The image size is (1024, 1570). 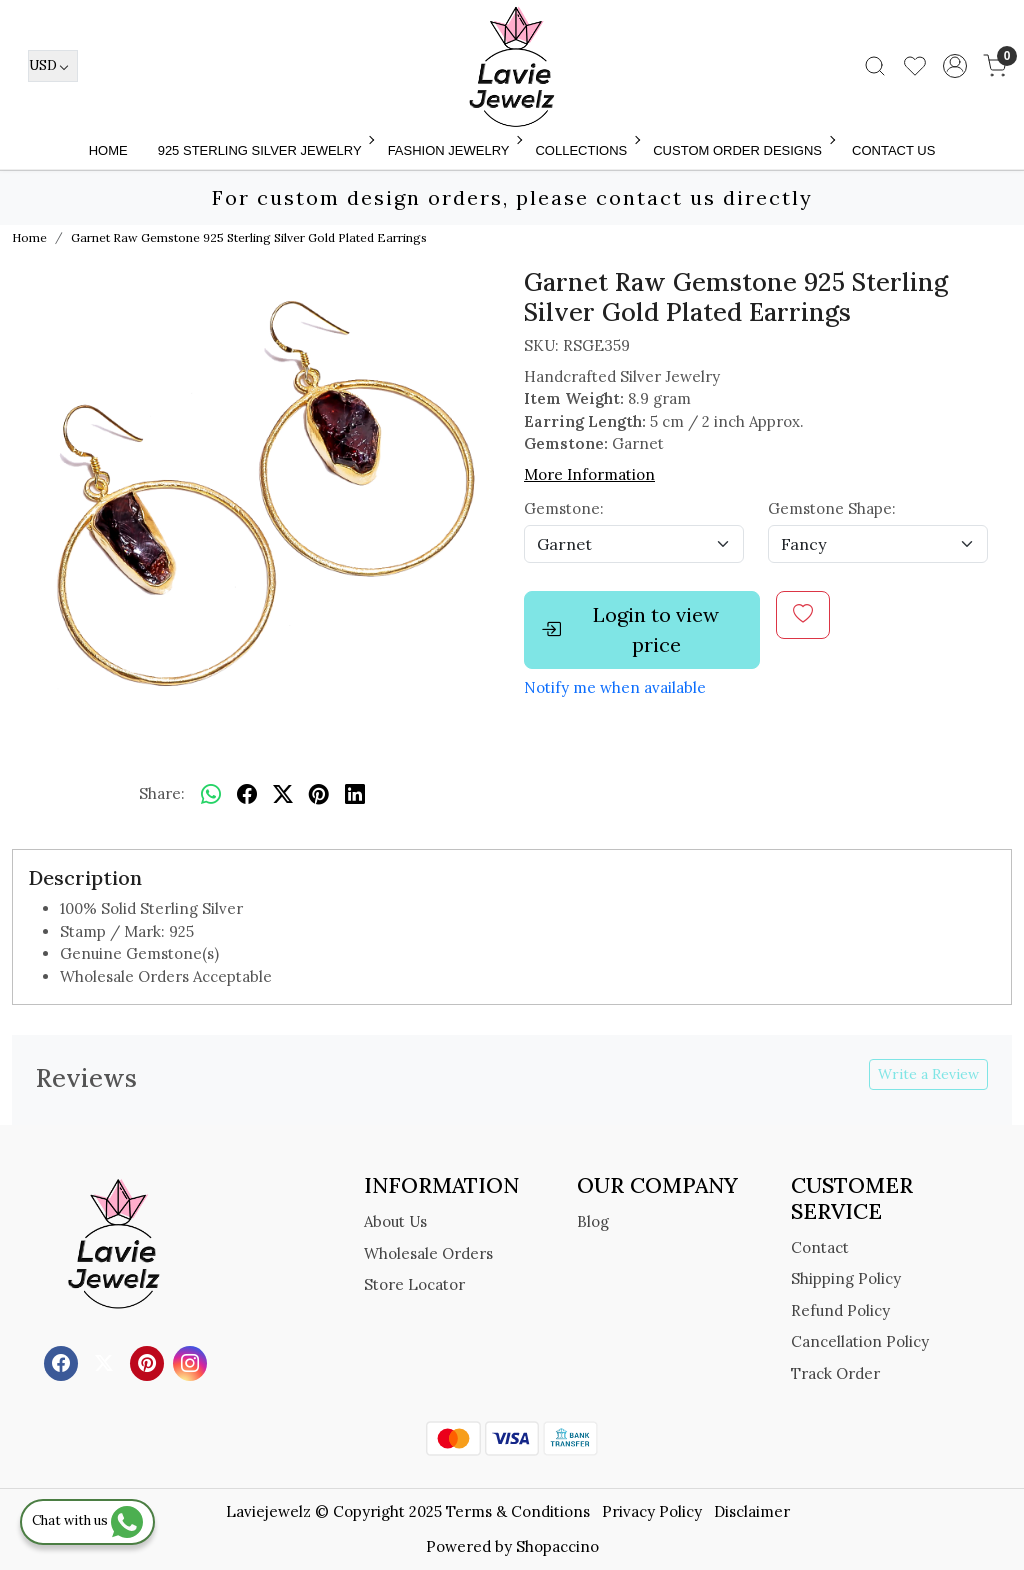 What do you see at coordinates (319, 794) in the screenshot?
I see `[pinterest]` at bounding box center [319, 794].